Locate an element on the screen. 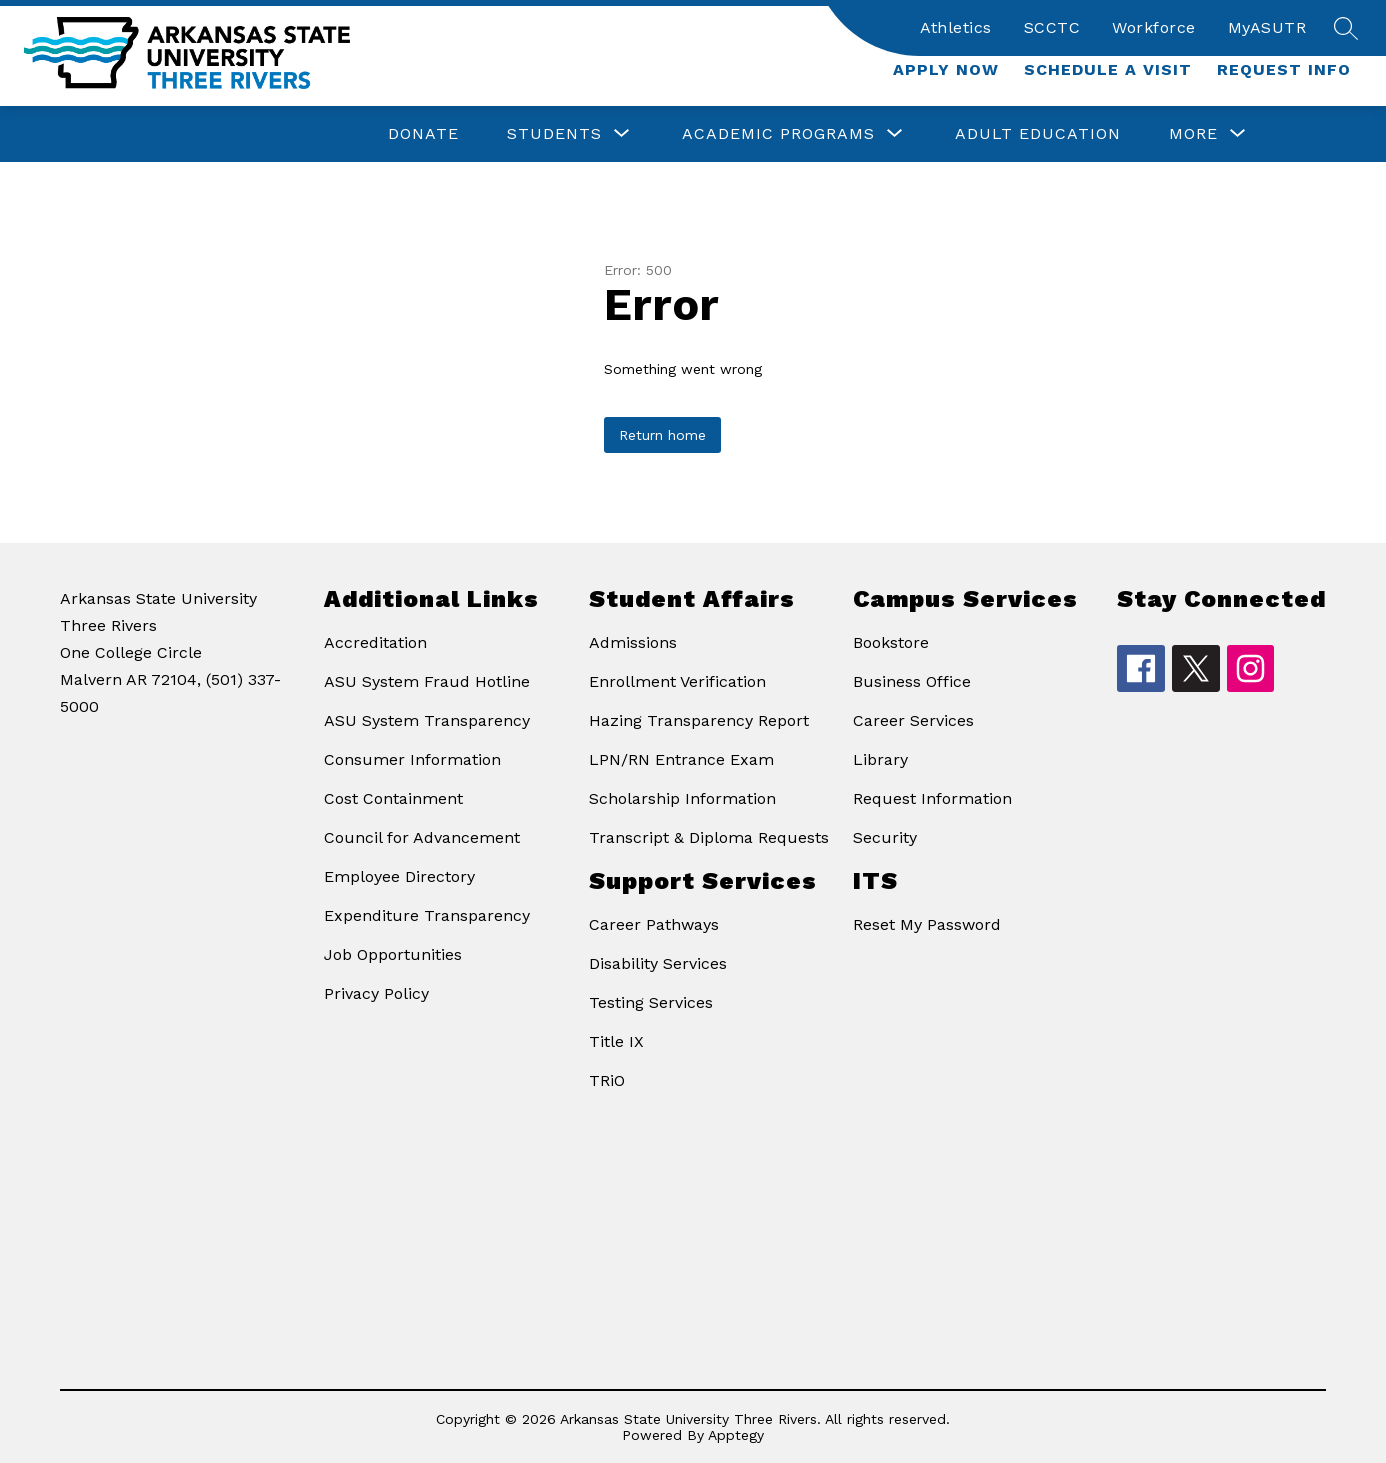  [Show submenu for Students] is located at coordinates (554, 134).